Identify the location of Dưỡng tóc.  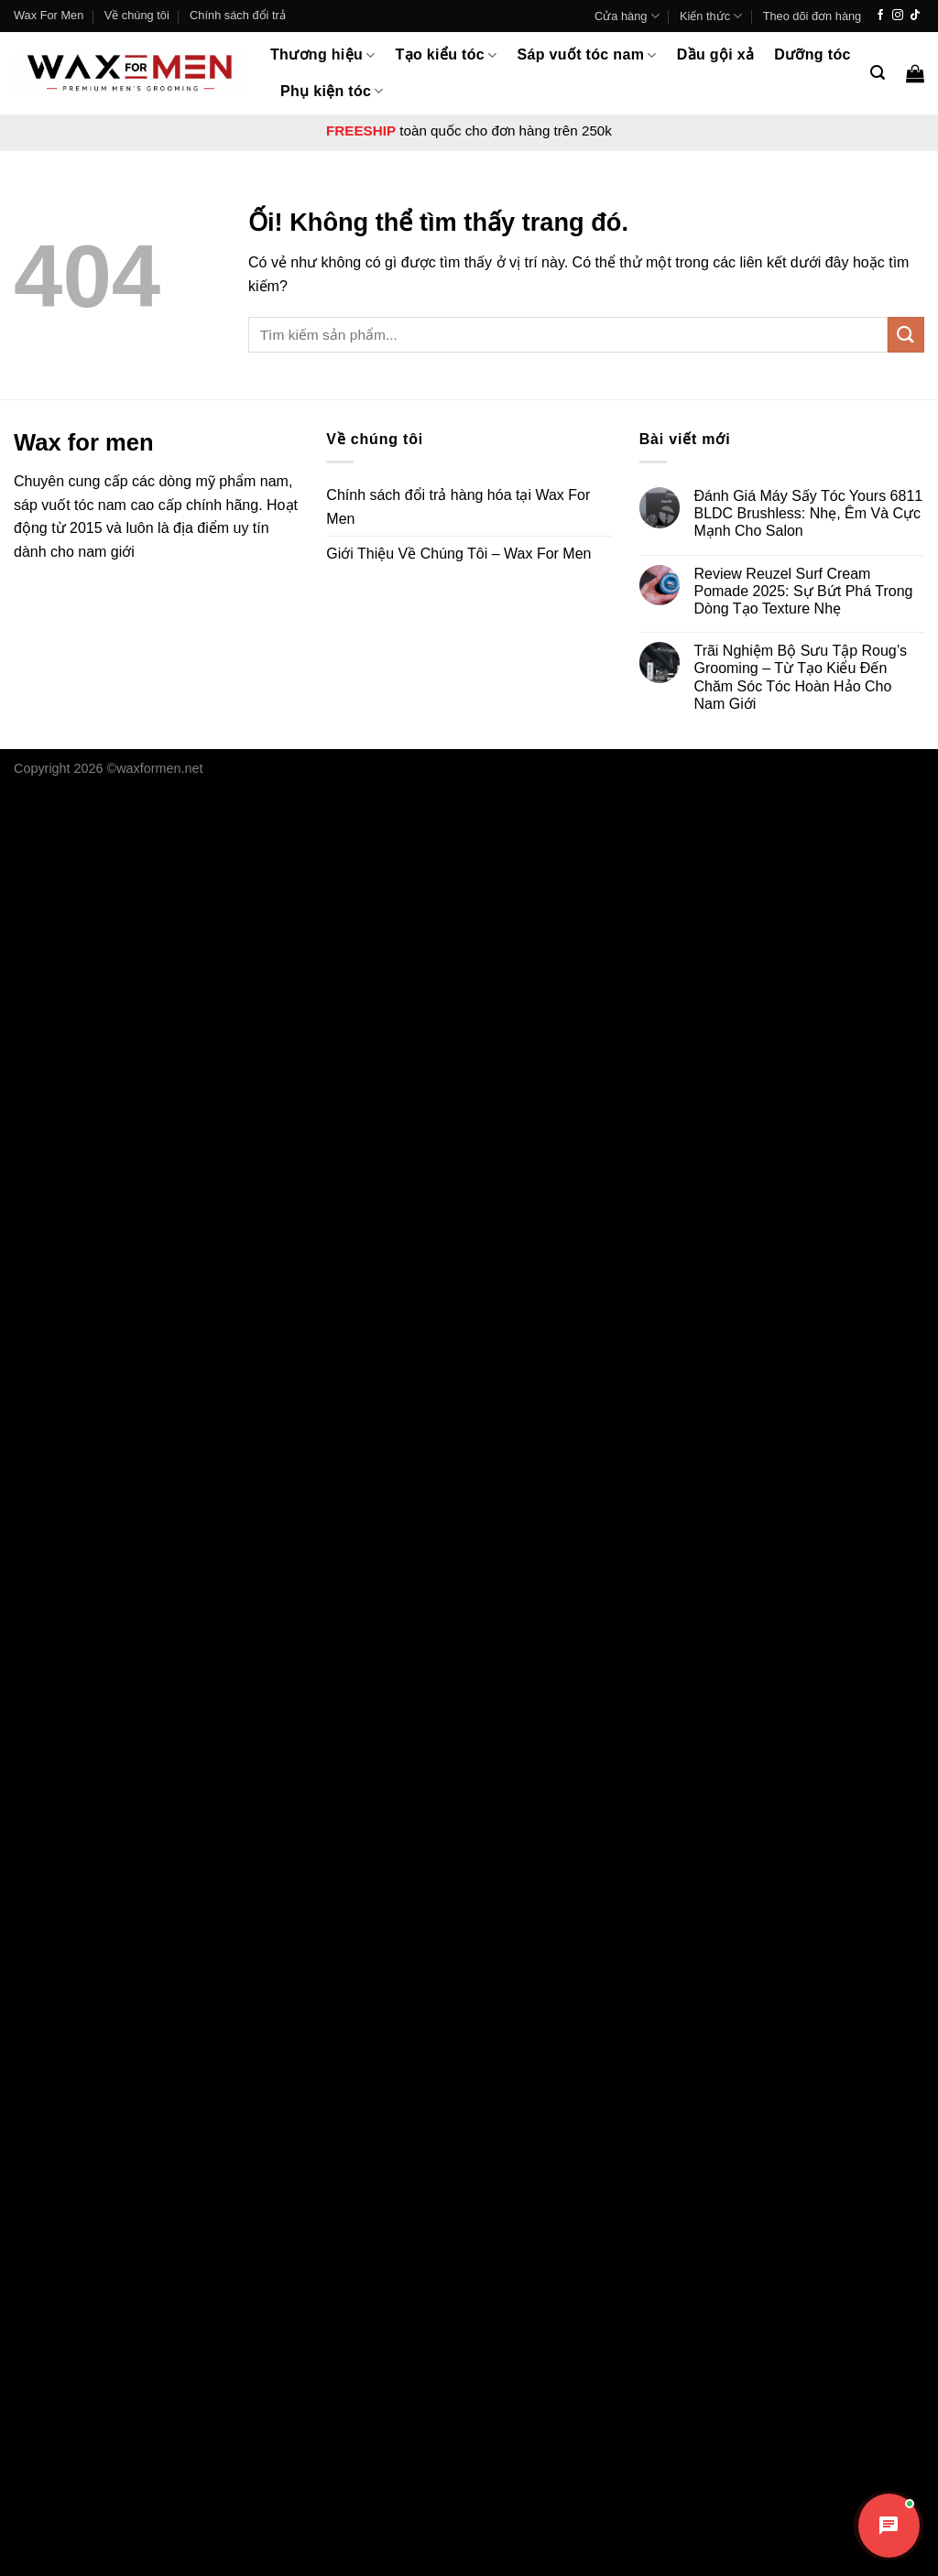
(812, 54).